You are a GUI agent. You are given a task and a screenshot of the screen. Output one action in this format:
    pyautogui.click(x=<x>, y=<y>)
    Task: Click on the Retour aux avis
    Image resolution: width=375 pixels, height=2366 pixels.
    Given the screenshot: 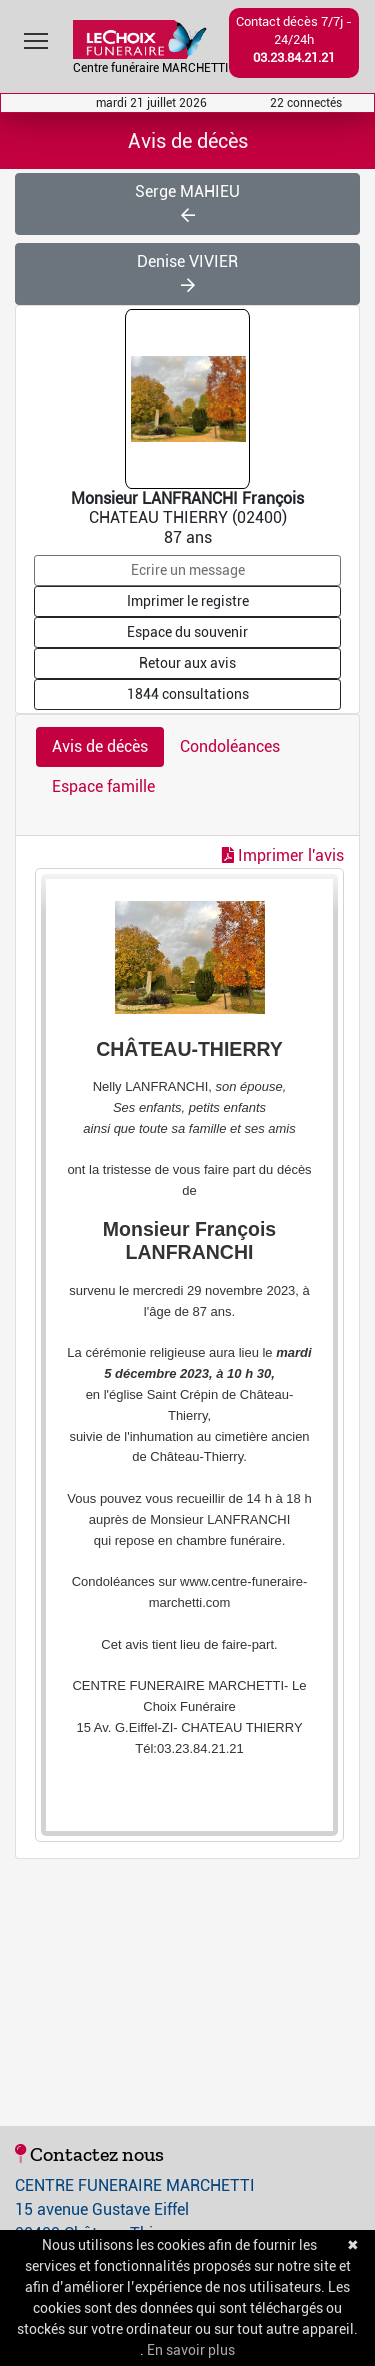 What is the action you would take?
    pyautogui.click(x=187, y=663)
    